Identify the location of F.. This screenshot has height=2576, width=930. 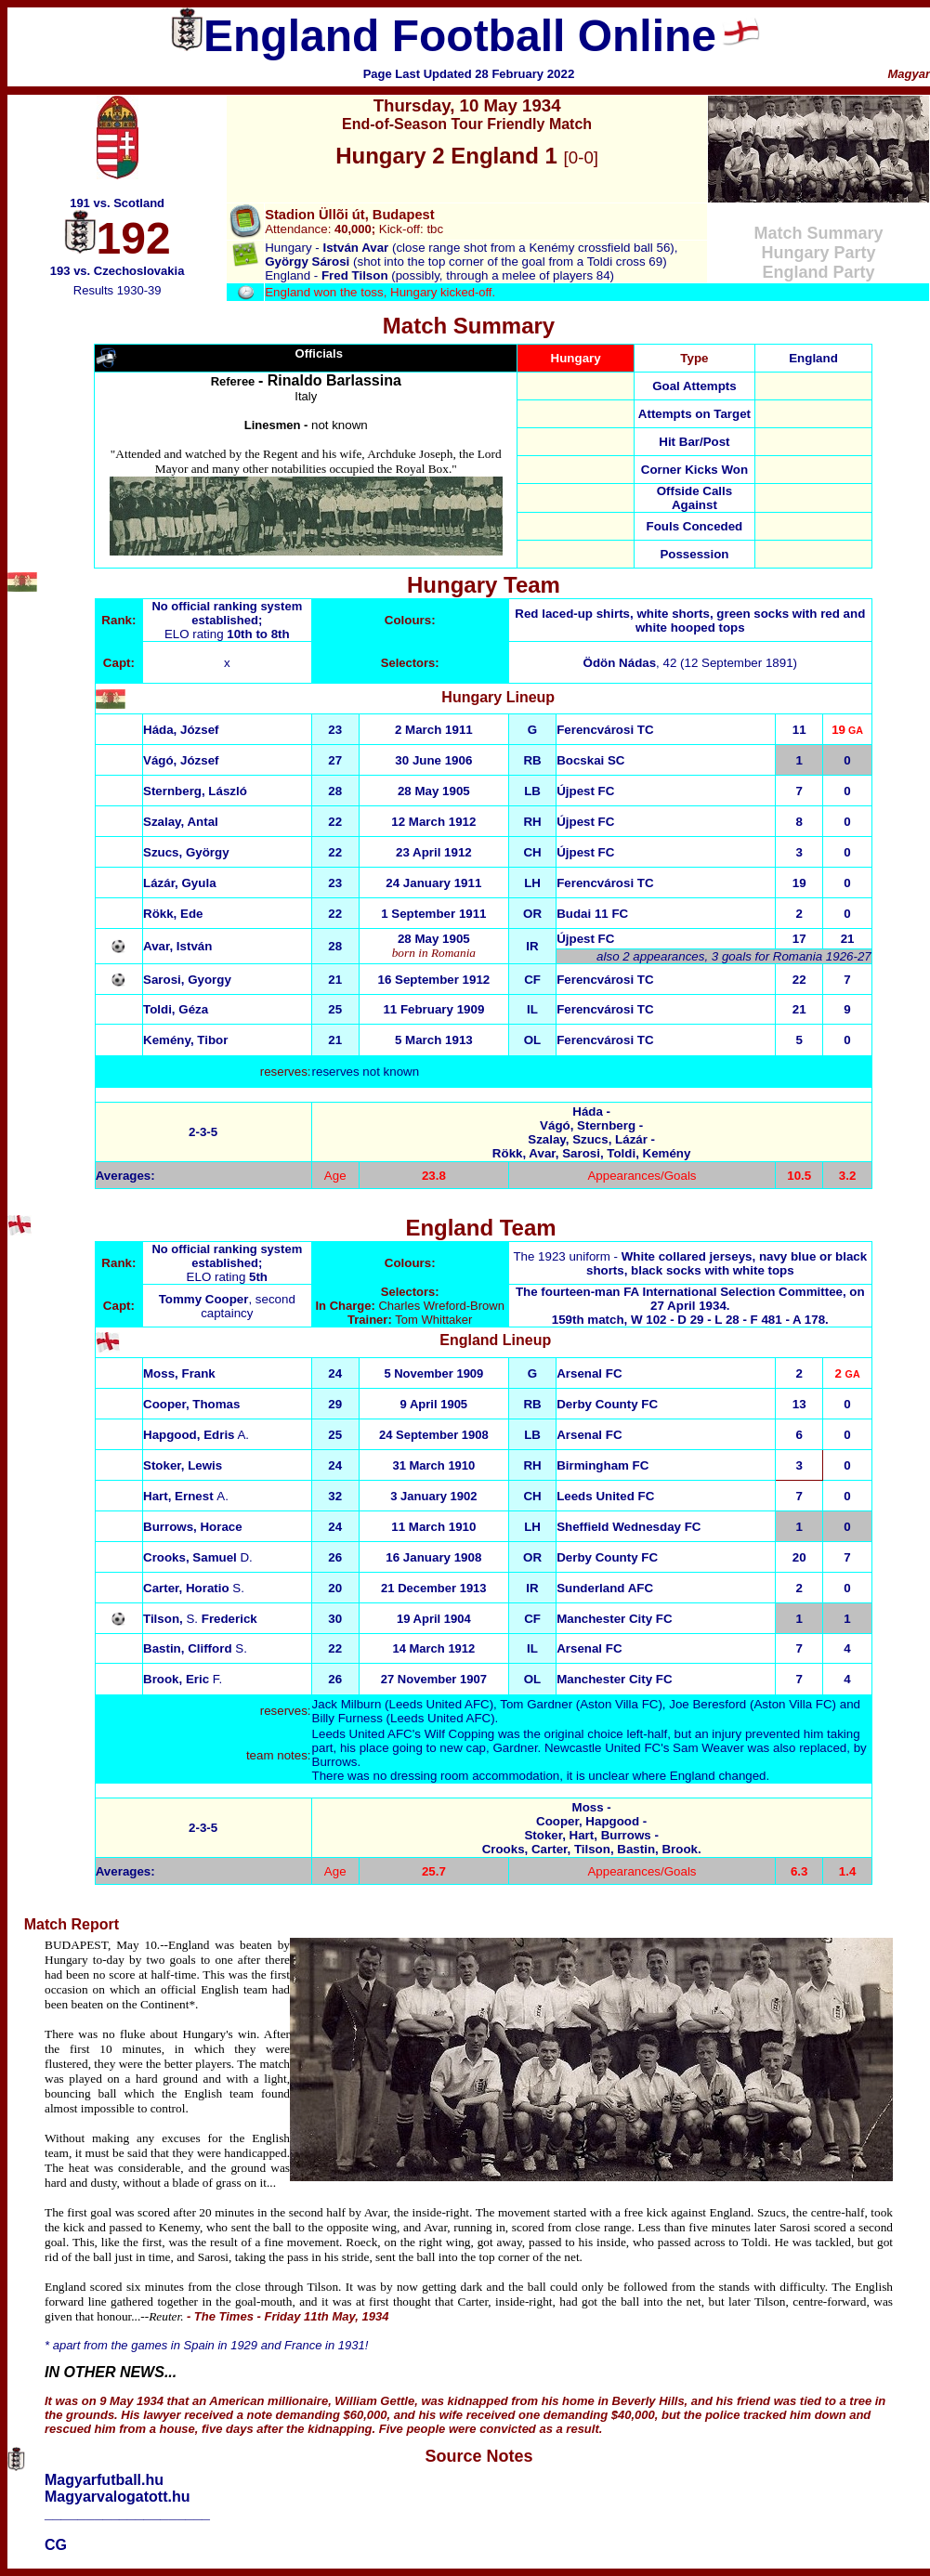
(182, 1679).